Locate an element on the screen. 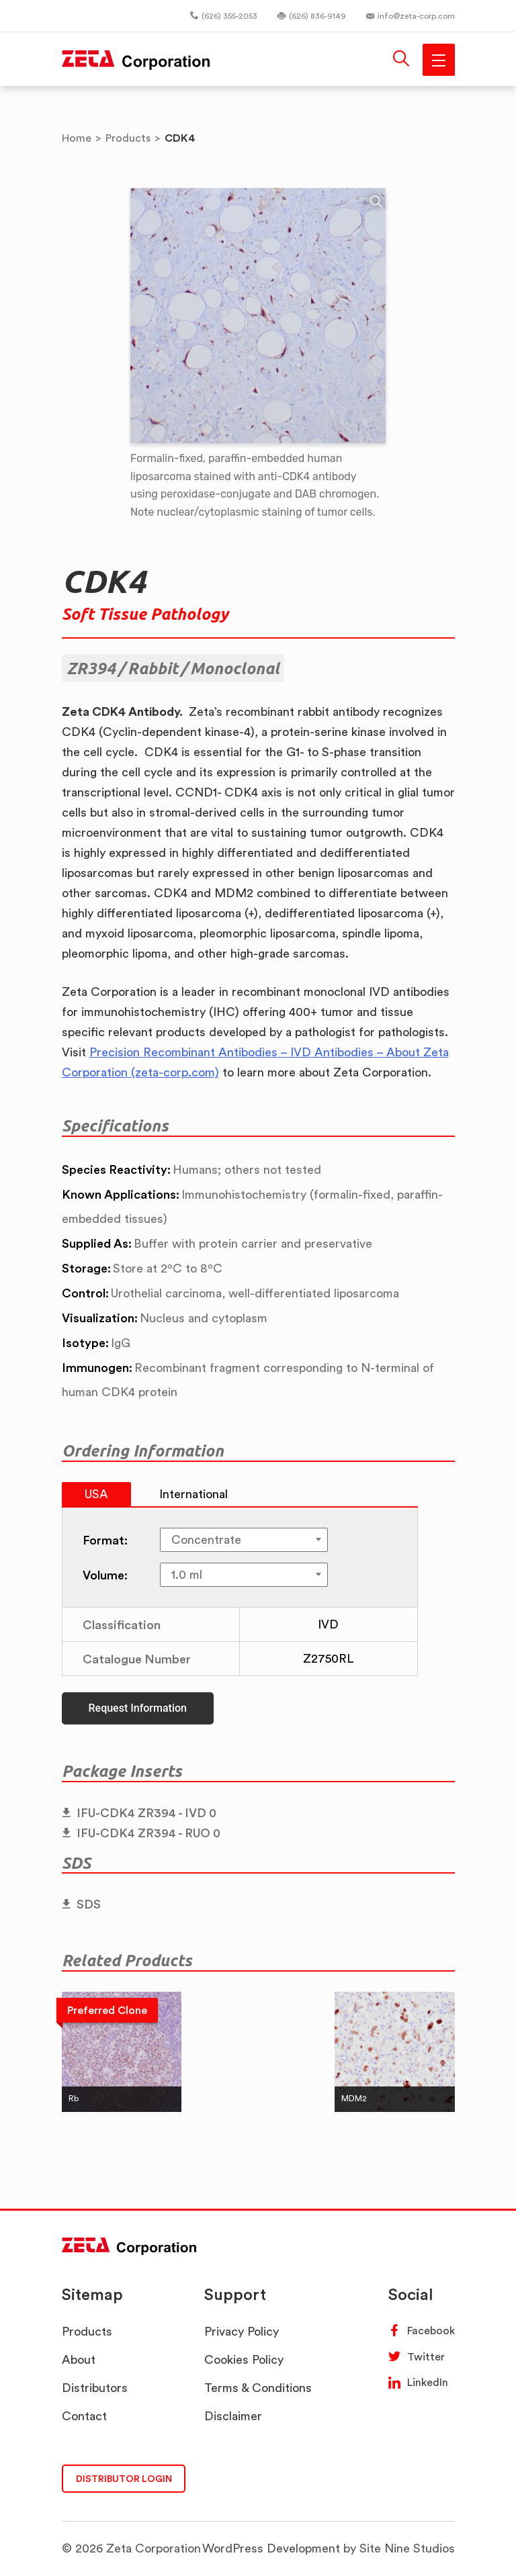 This screenshot has height=2576, width=516. Privacy Policy is located at coordinates (241, 2331).